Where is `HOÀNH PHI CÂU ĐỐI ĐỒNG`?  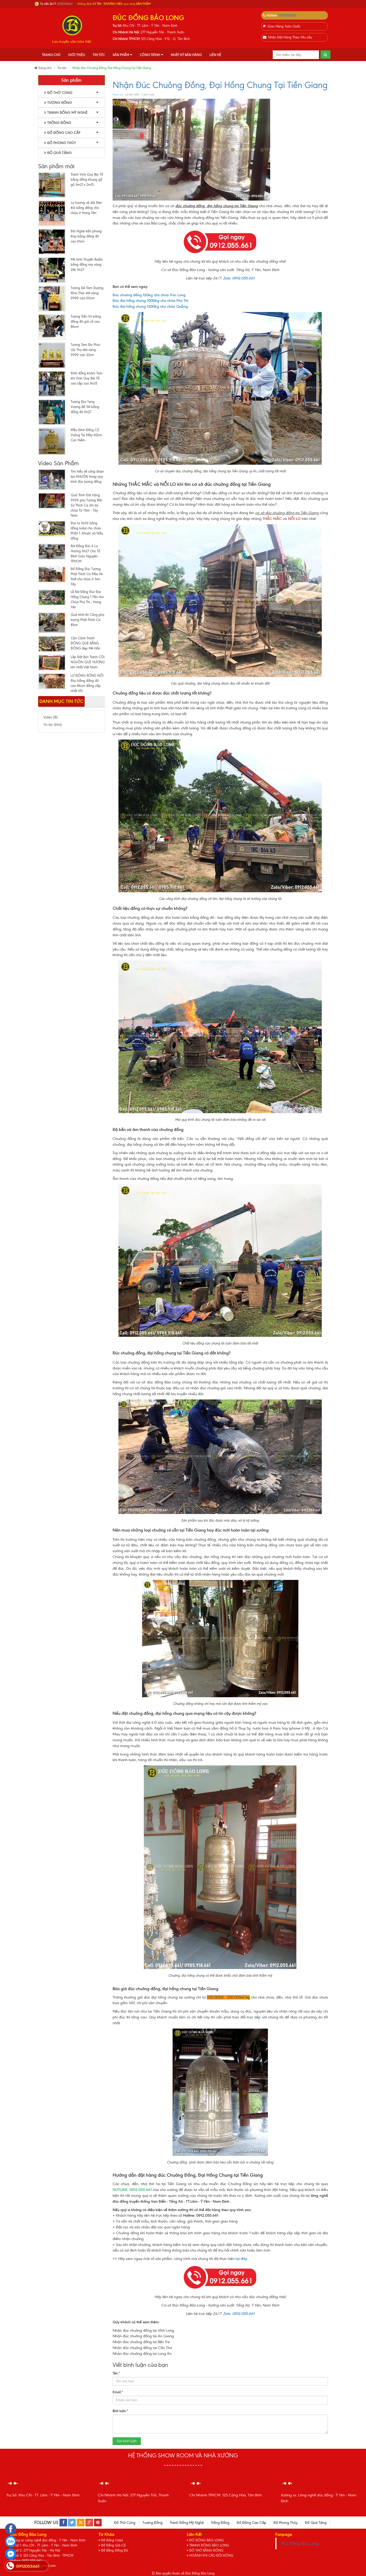
HOÀNH PHI CÂU ĐỐI ĐỒNG is located at coordinates (211, 2555).